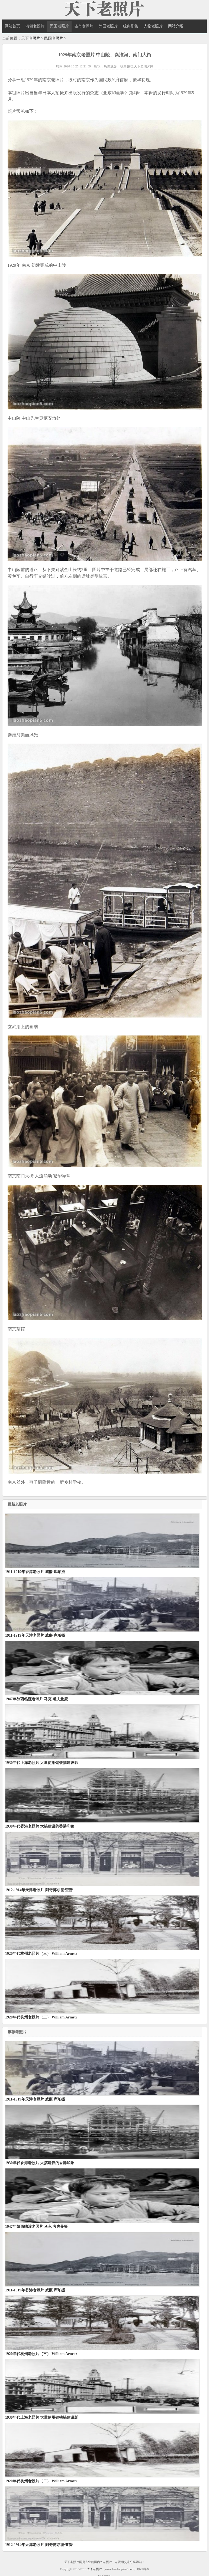 The width and height of the screenshot is (209, 2576). What do you see at coordinates (12, 26) in the screenshot?
I see `网站首页` at bounding box center [12, 26].